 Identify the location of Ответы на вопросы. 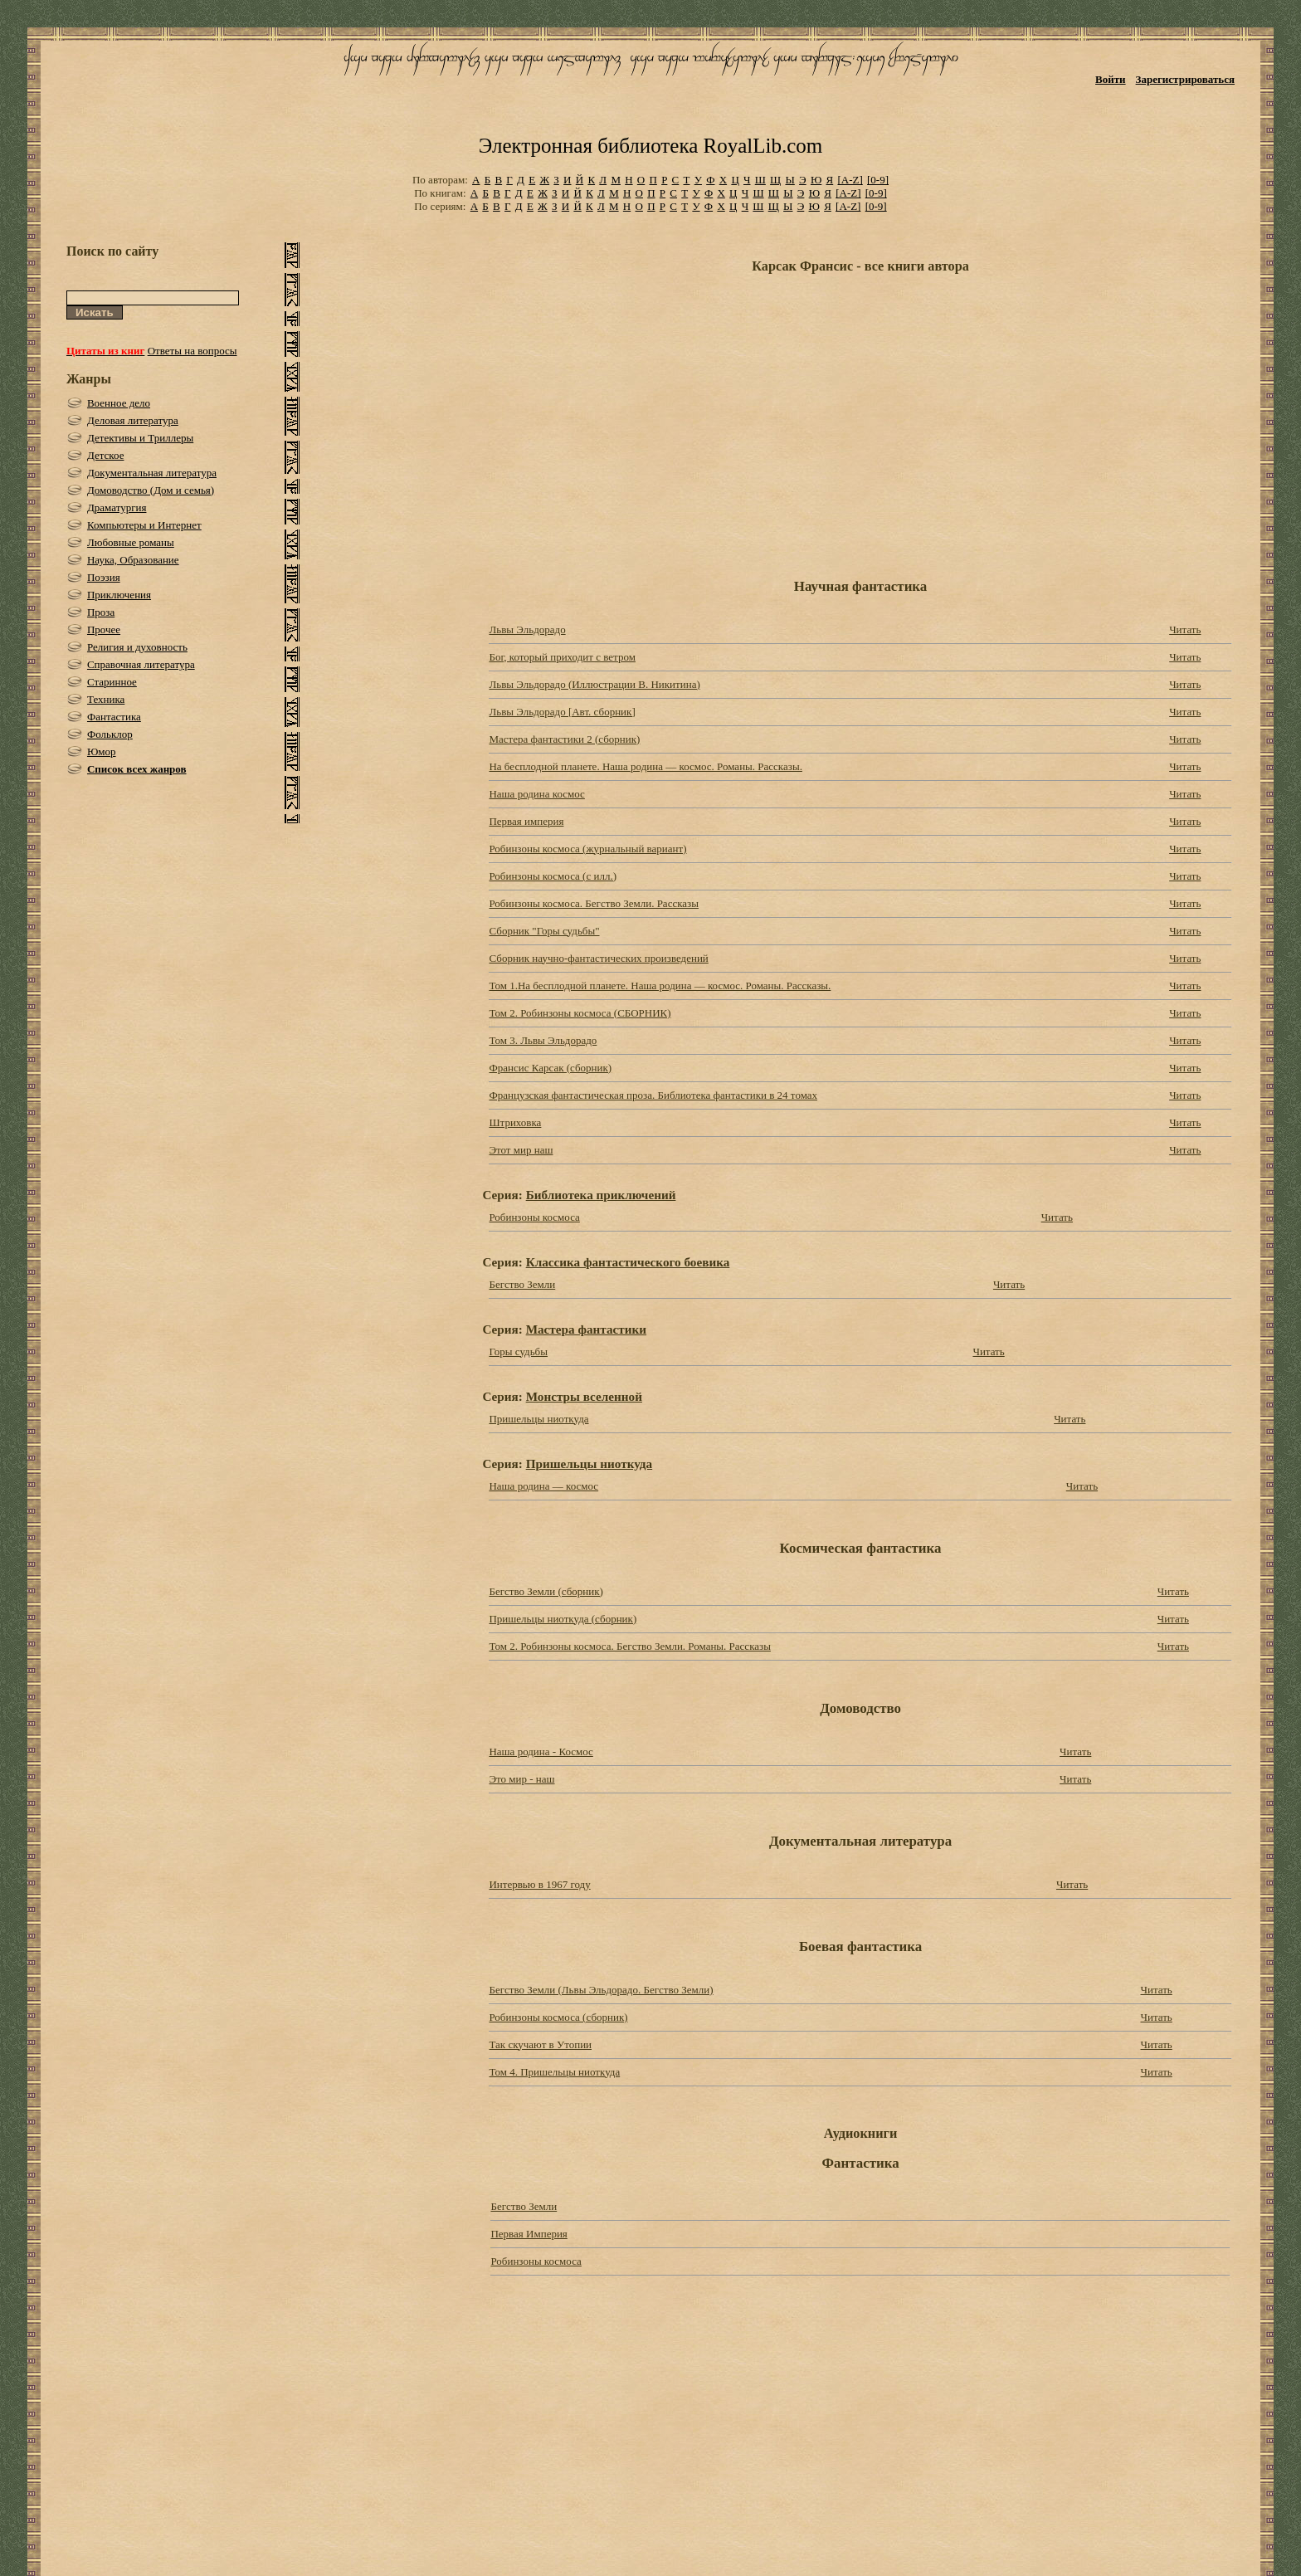
(192, 350).